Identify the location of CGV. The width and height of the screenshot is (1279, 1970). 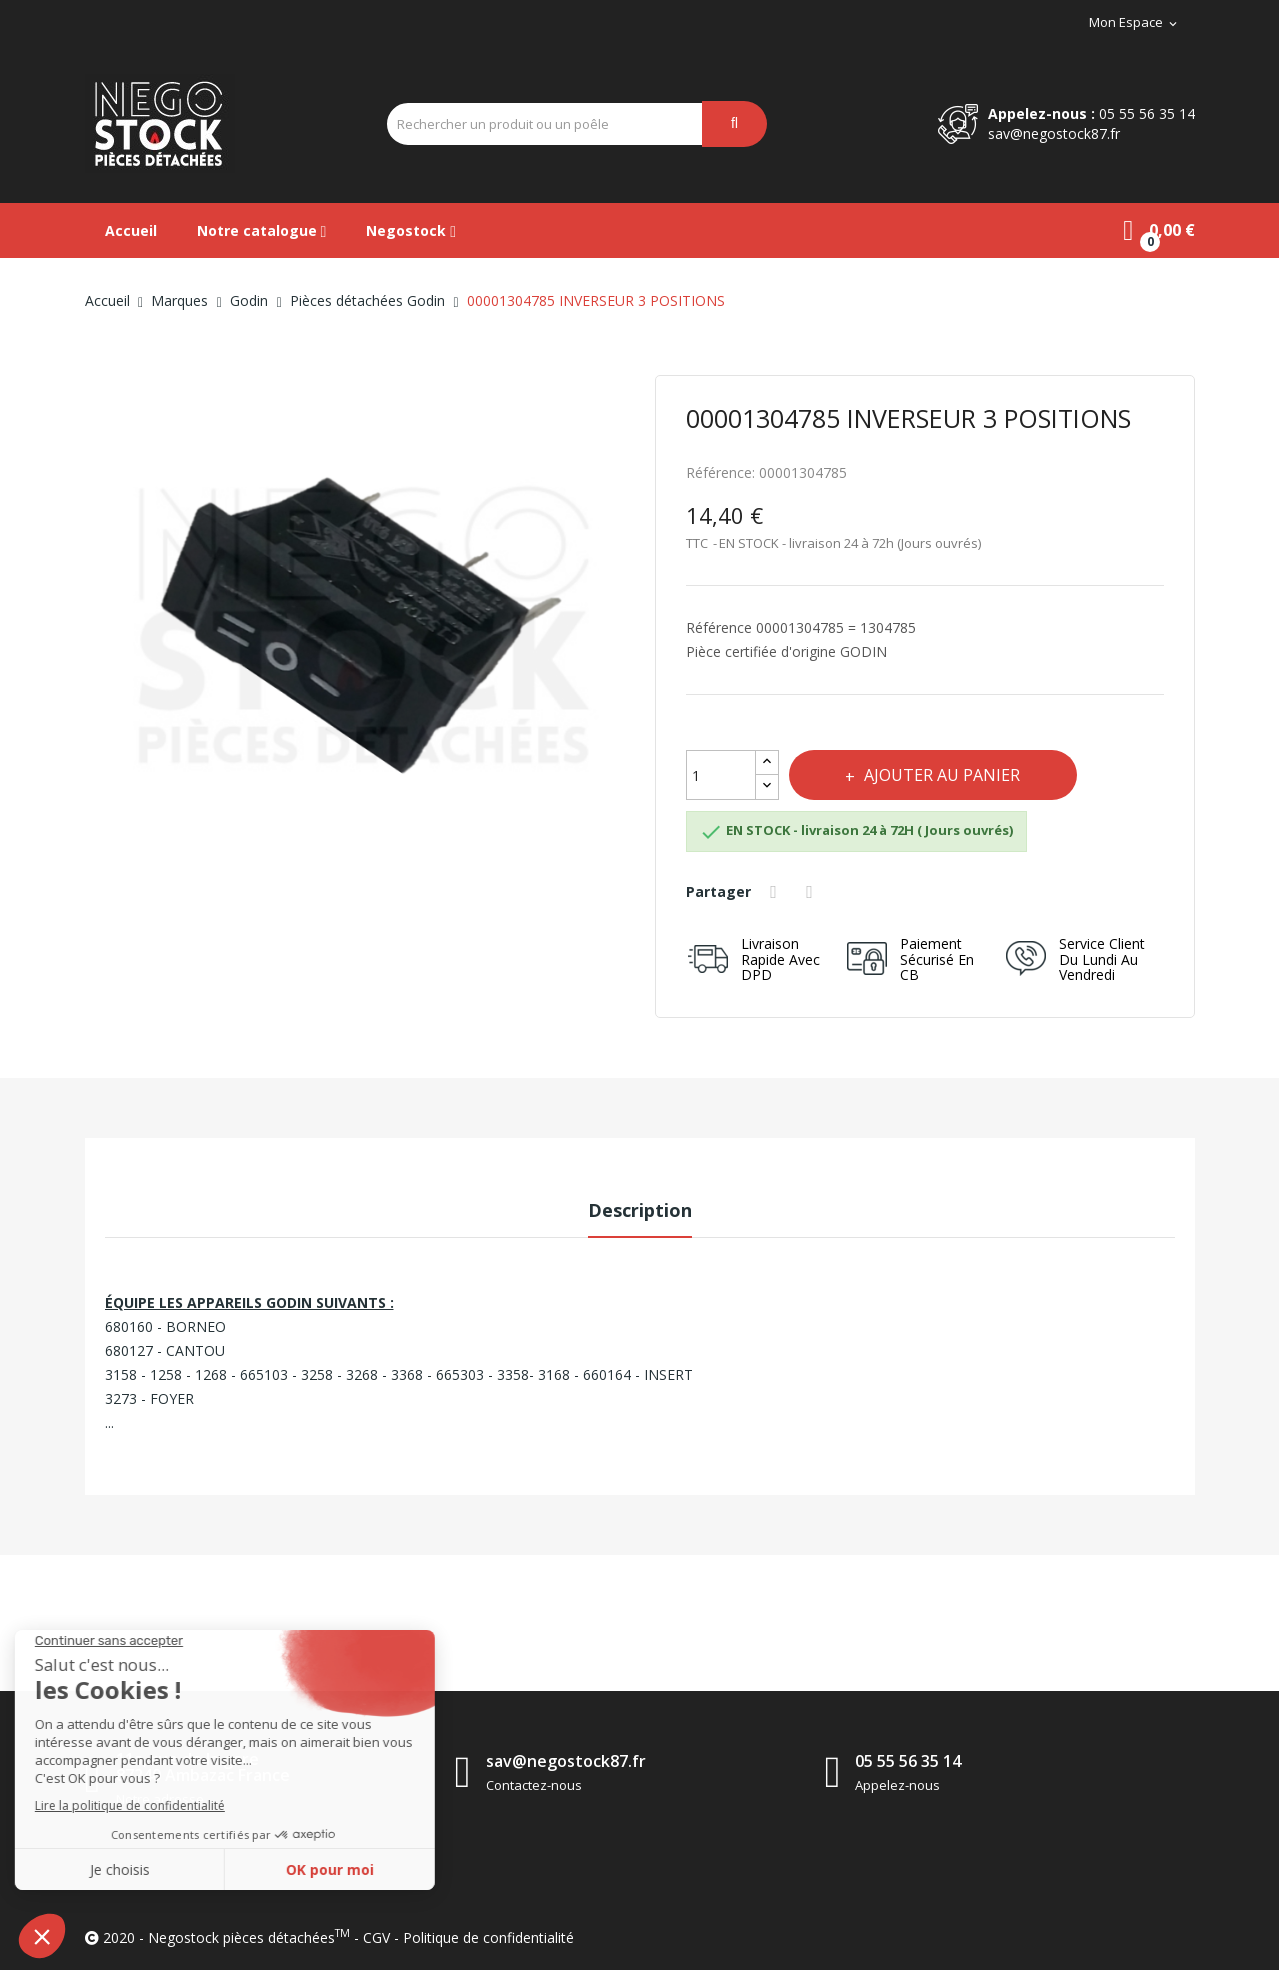
(376, 1937).